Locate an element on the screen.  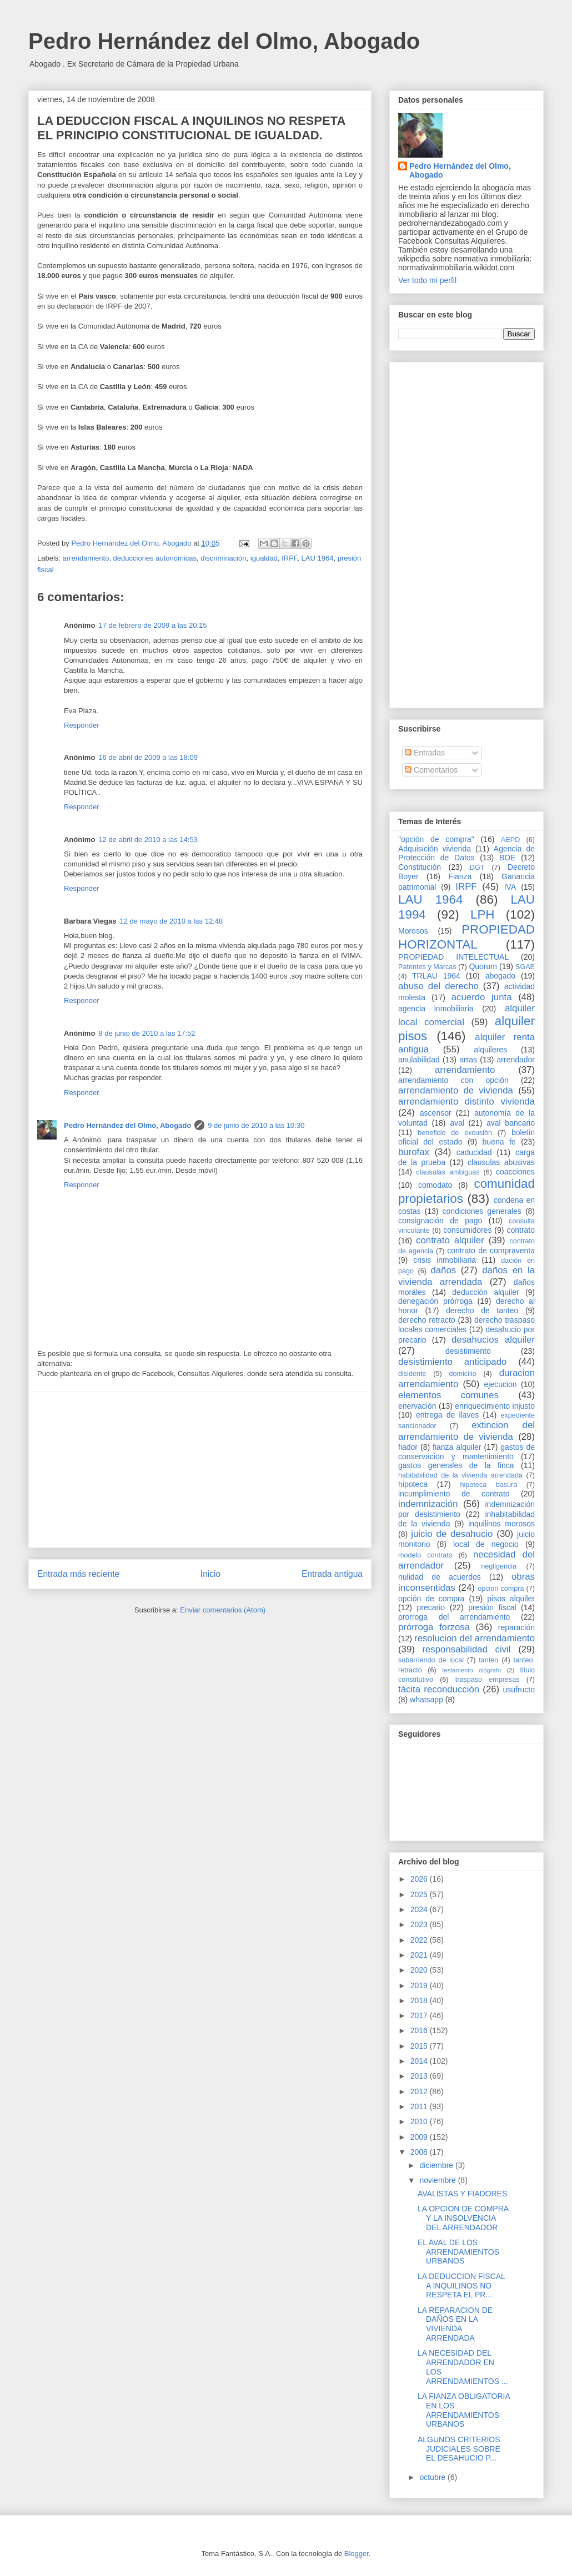
buena fe is located at coordinates (499, 1141).